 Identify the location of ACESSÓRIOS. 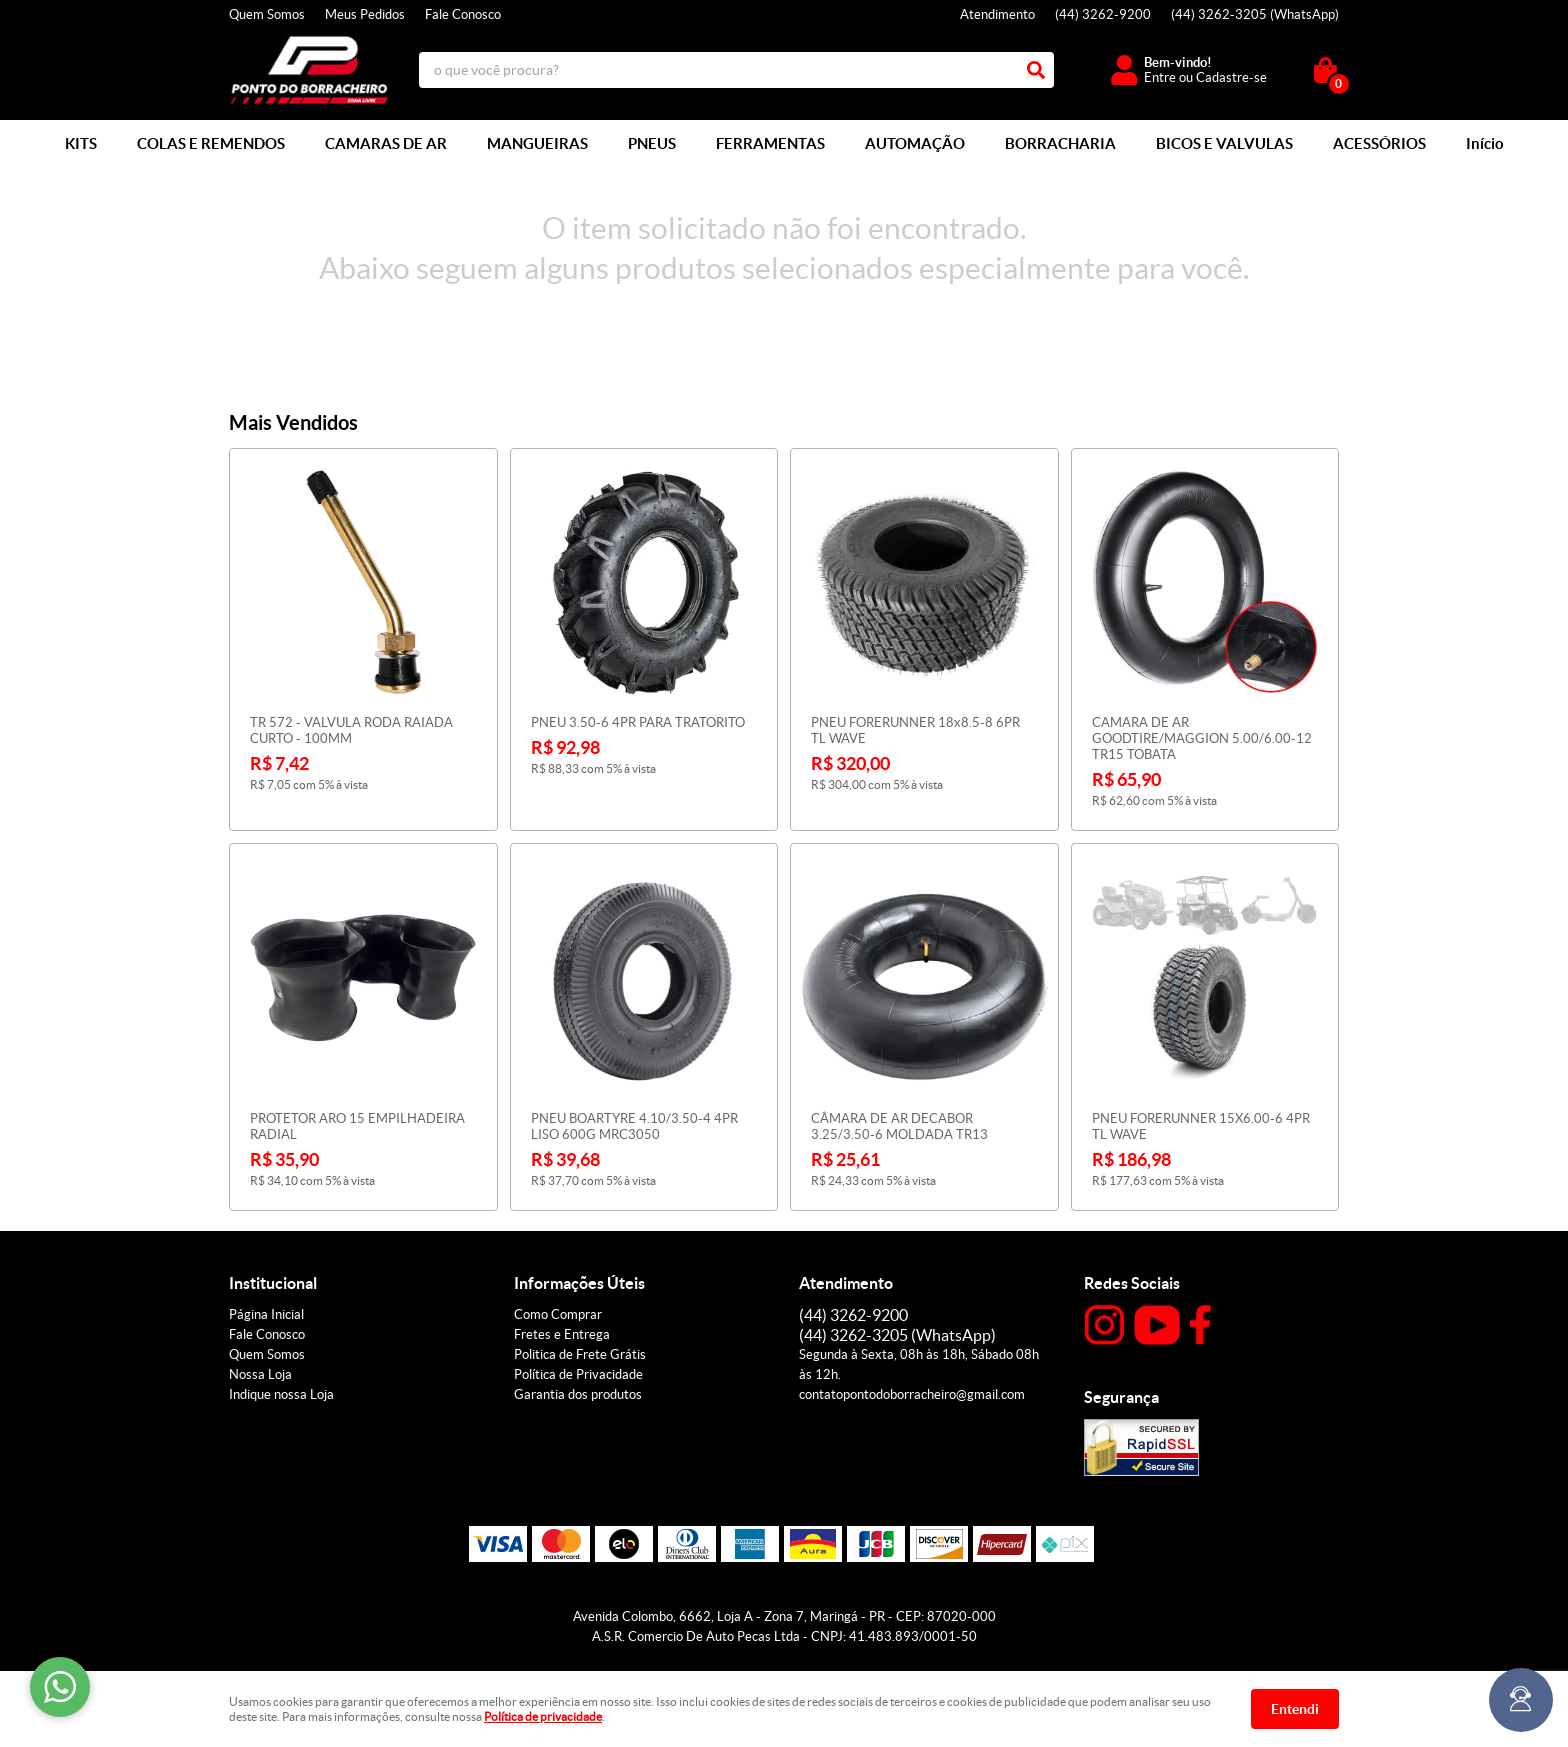
(1379, 143).